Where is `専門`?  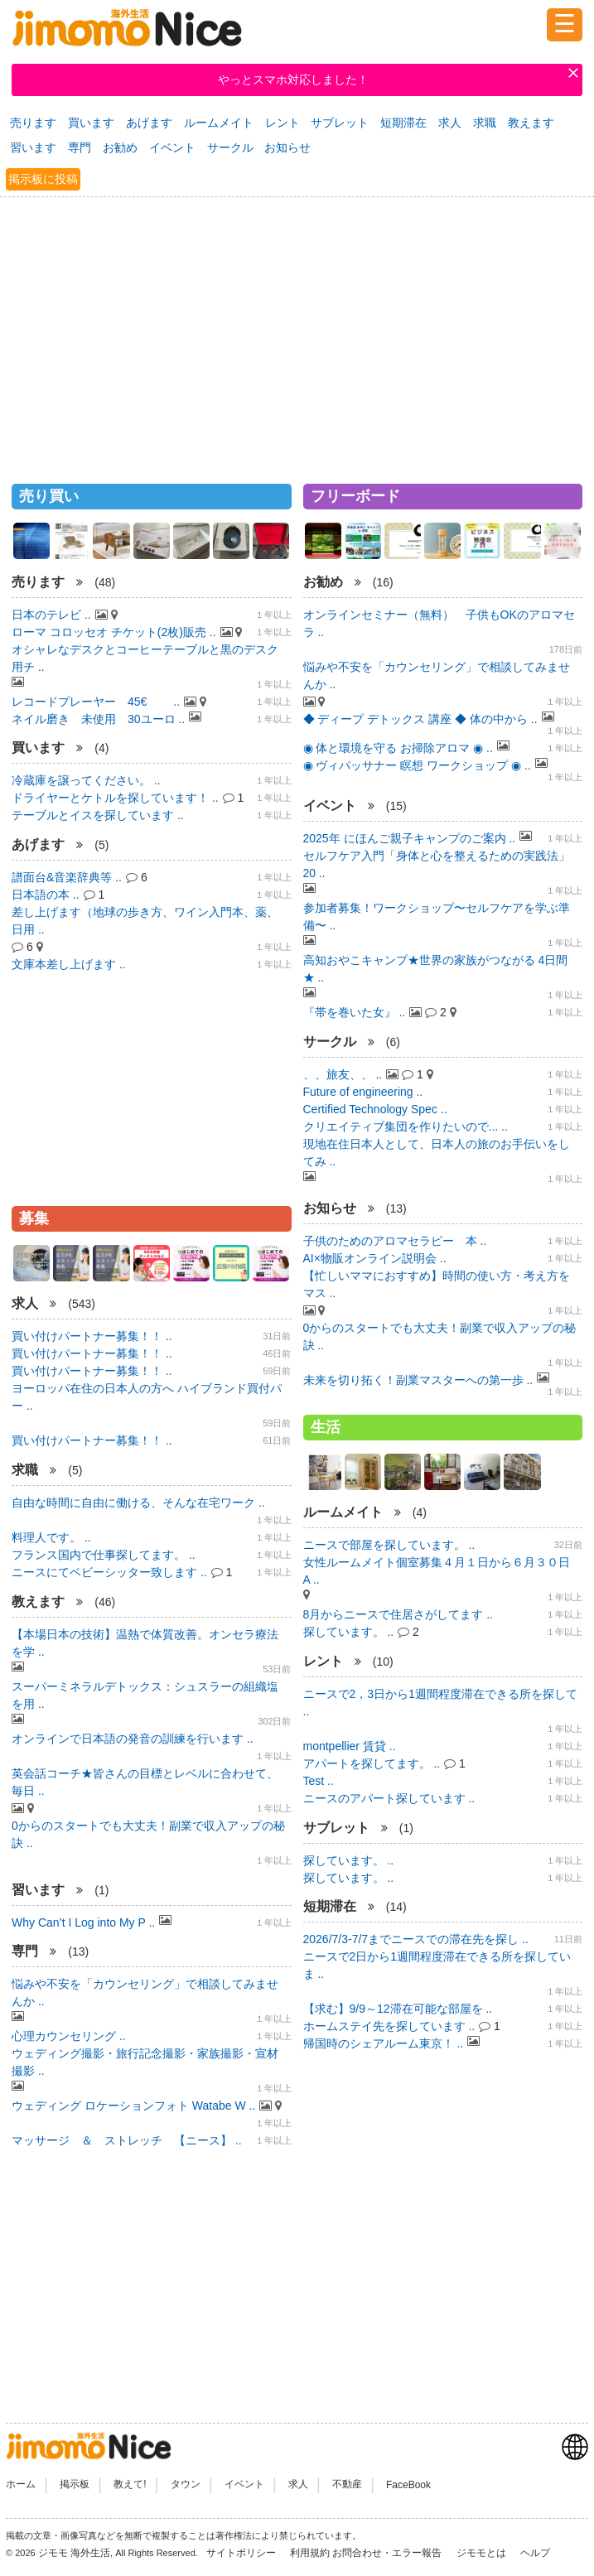
専門 is located at coordinates (79, 147).